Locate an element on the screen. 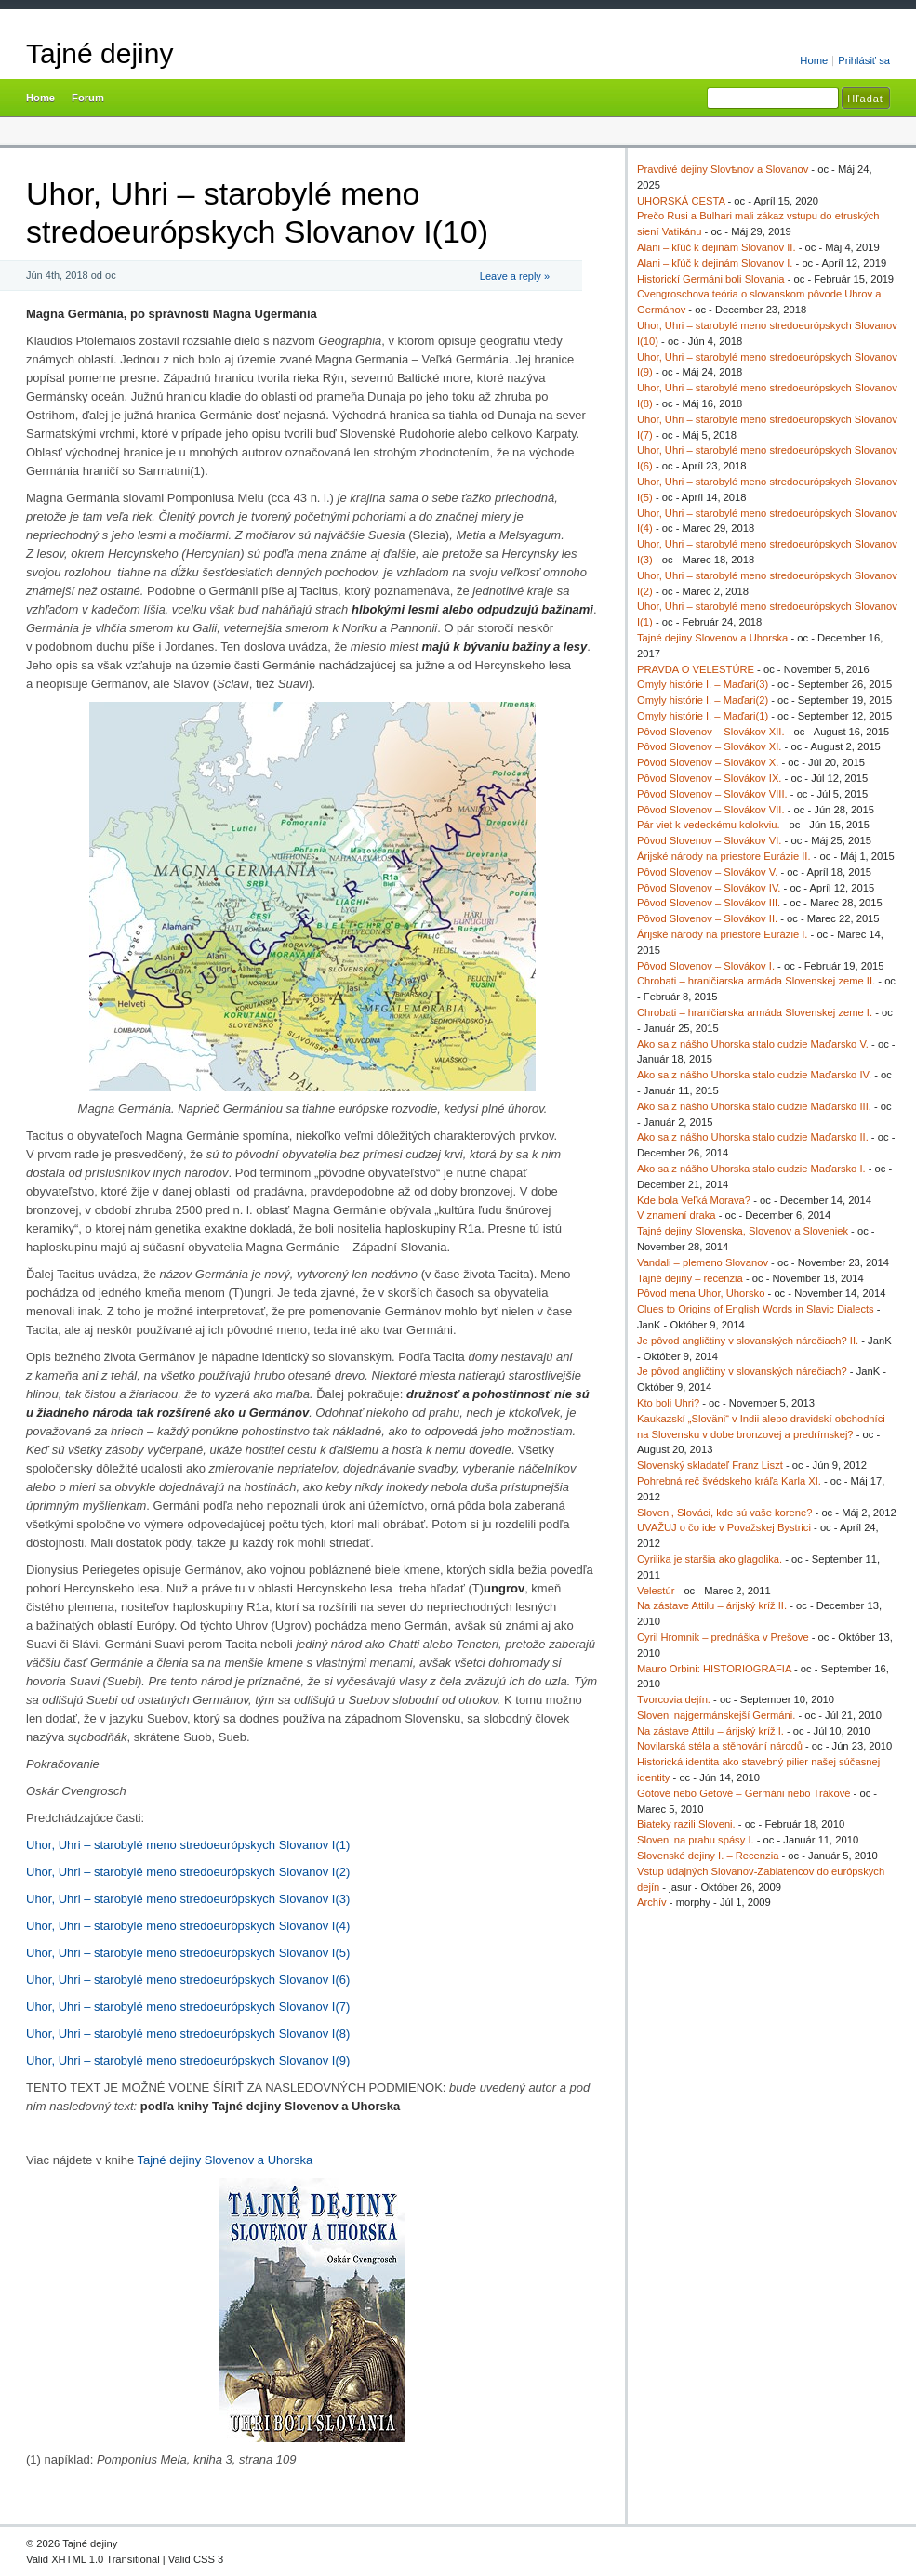  Prihlásiť sa is located at coordinates (864, 60).